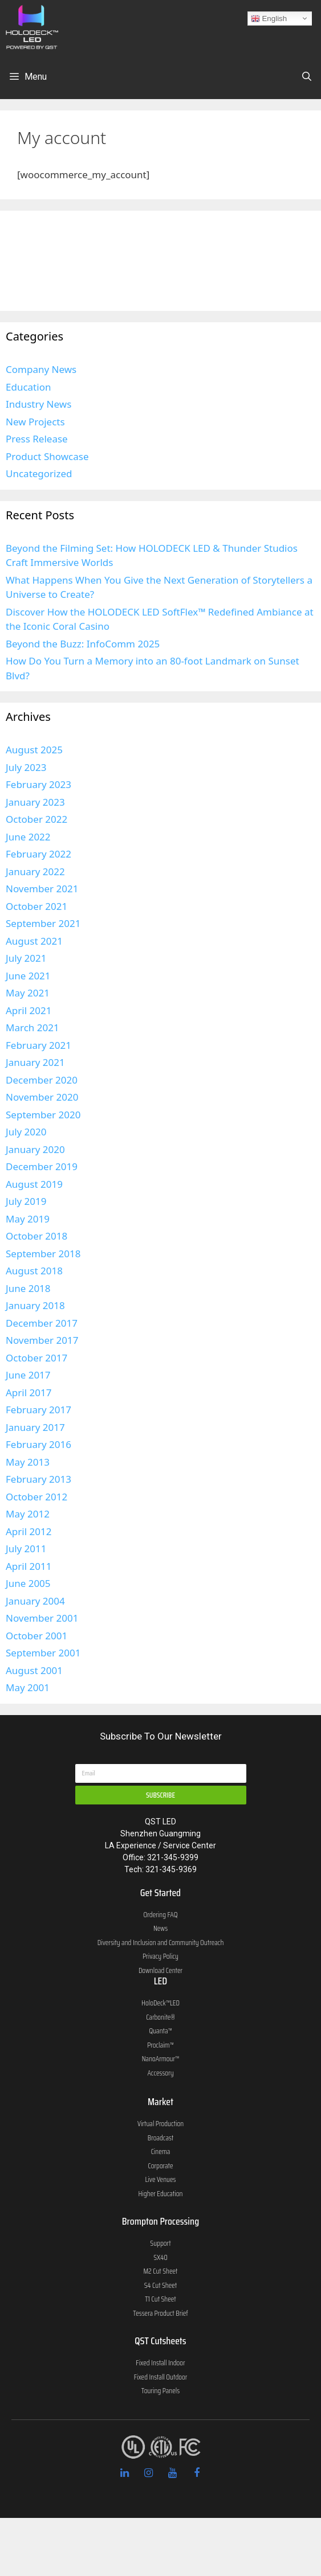 The width and height of the screenshot is (321, 2576). What do you see at coordinates (42, 1618) in the screenshot?
I see `November 2001` at bounding box center [42, 1618].